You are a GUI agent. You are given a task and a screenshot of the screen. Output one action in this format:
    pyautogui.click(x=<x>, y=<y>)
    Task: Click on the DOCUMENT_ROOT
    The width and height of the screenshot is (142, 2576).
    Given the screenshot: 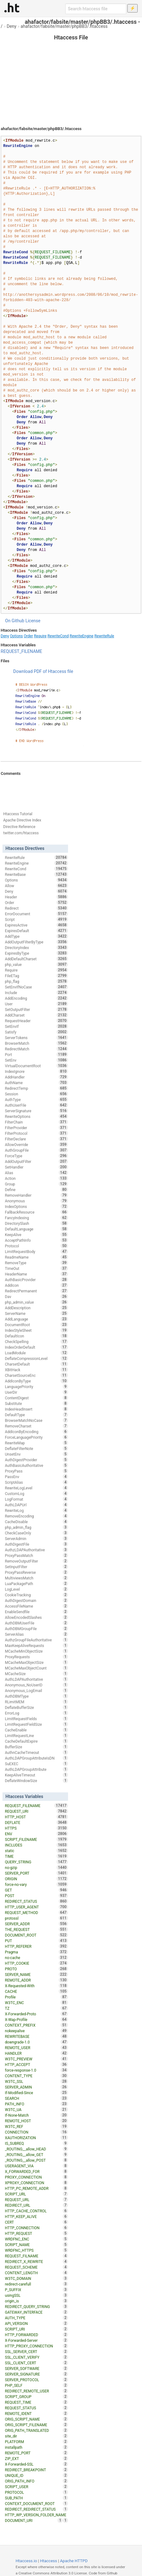 What is the action you would take?
    pyautogui.click(x=36, y=1934)
    